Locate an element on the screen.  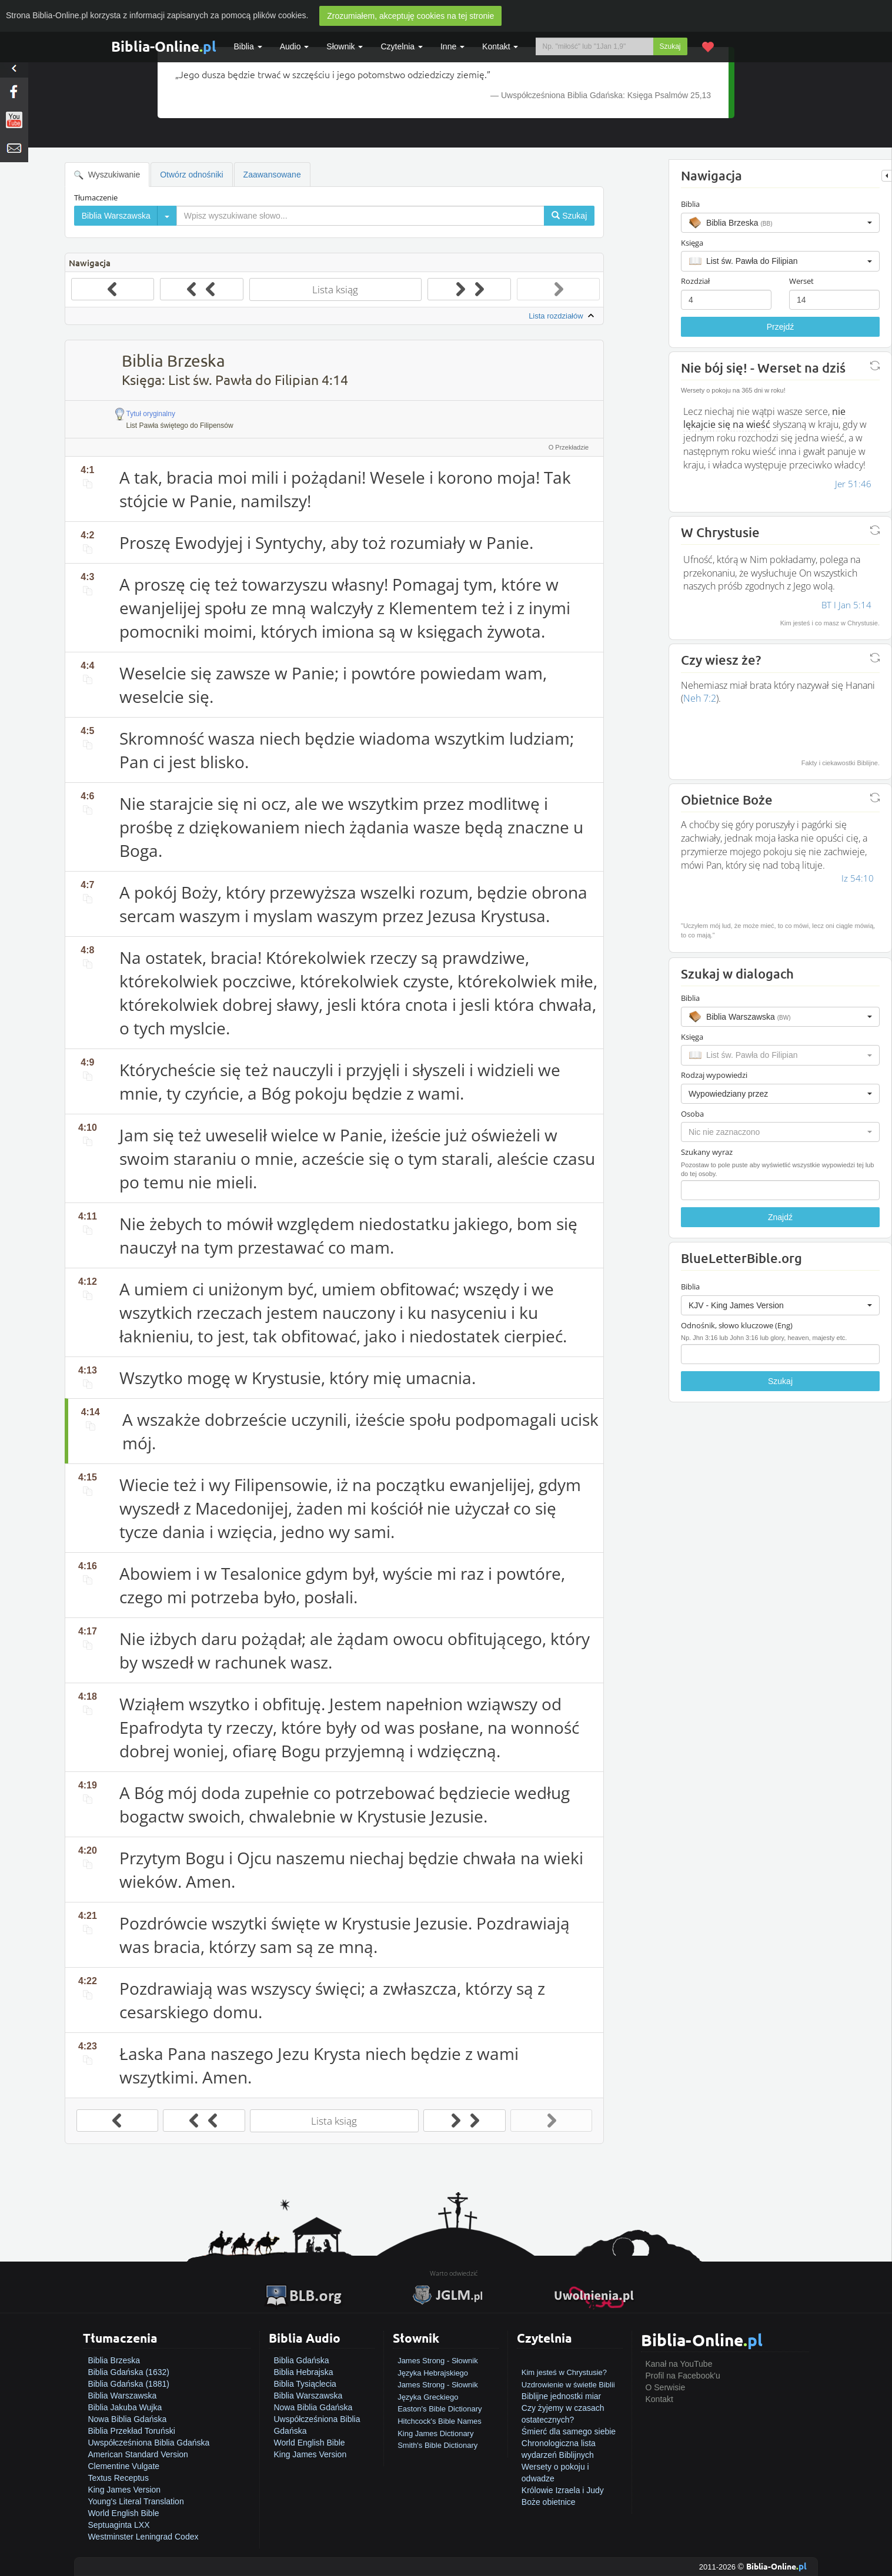
Księga is located at coordinates (692, 242).